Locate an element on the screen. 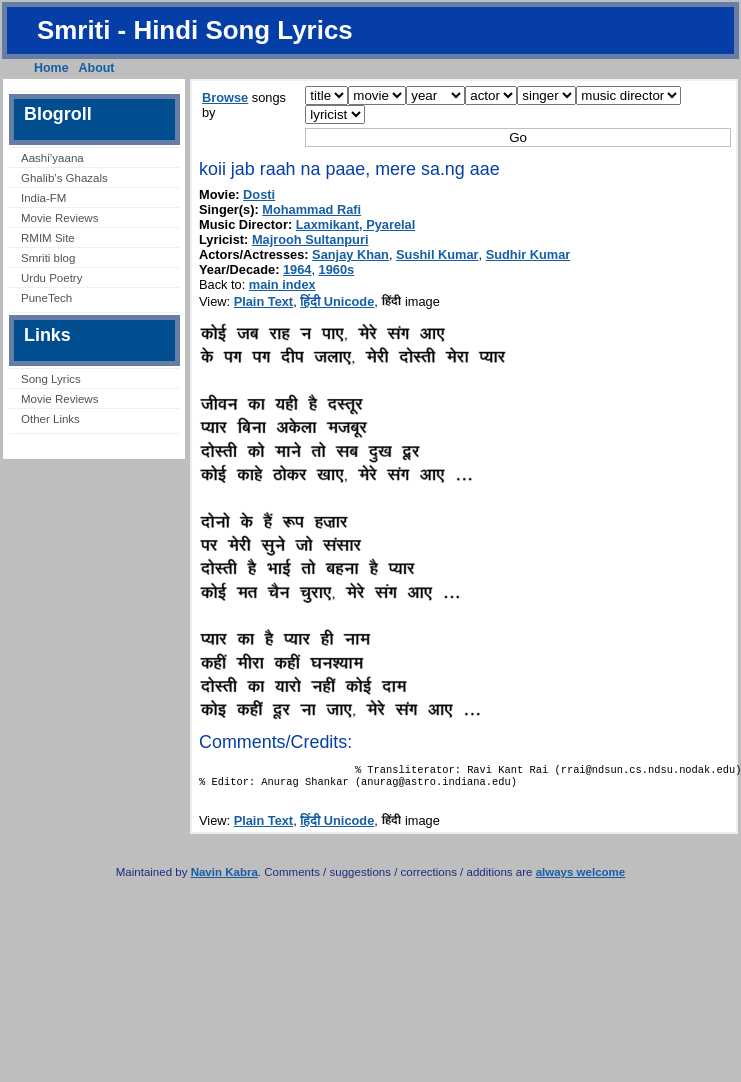  Mohammad Rafi is located at coordinates (311, 209).